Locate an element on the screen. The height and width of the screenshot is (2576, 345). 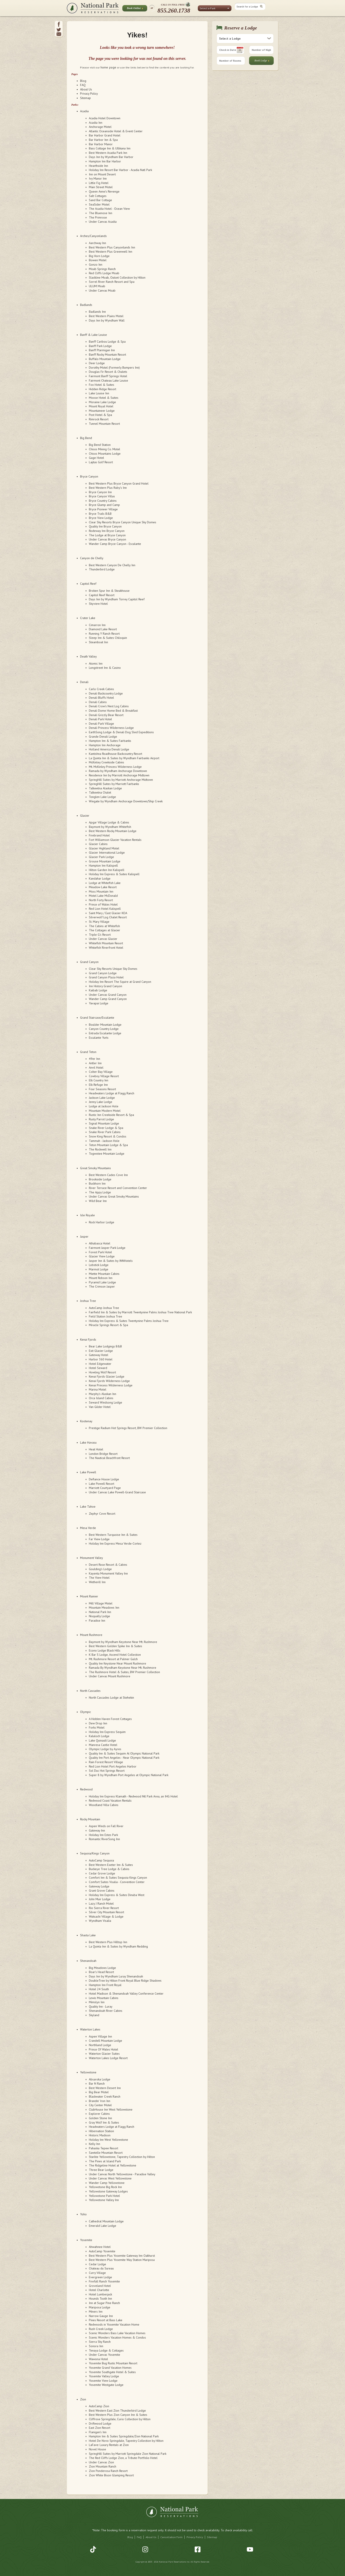
Absaroka Lodge is located at coordinates (99, 2079).